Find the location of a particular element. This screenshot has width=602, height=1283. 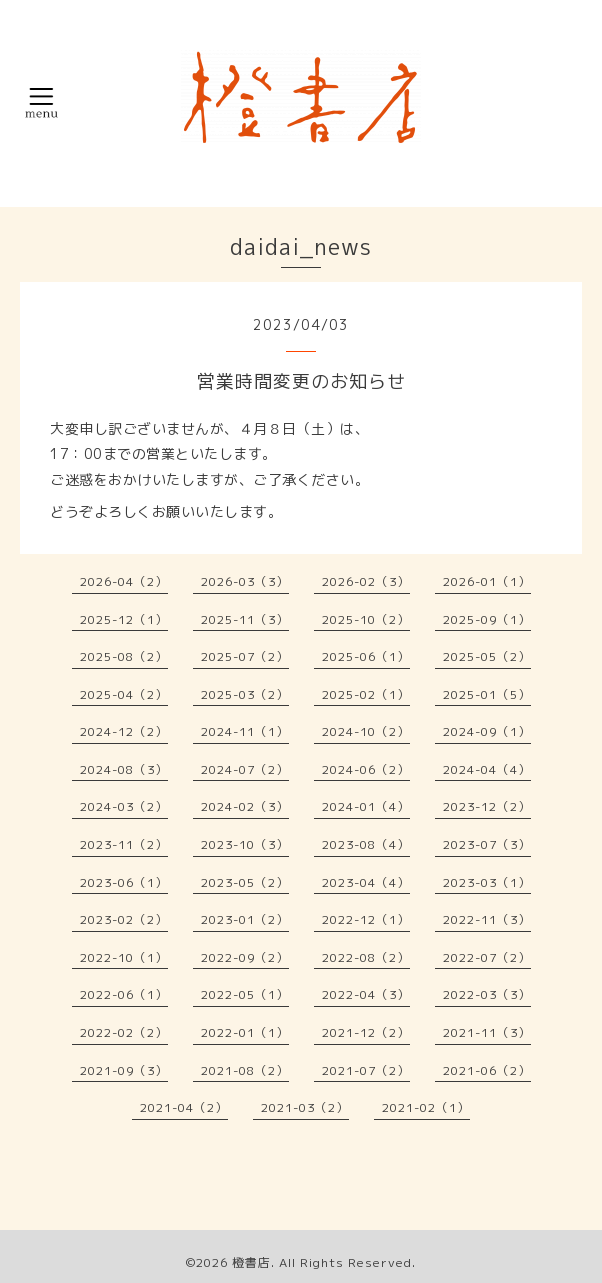

2023-07（3） is located at coordinates (487, 844).